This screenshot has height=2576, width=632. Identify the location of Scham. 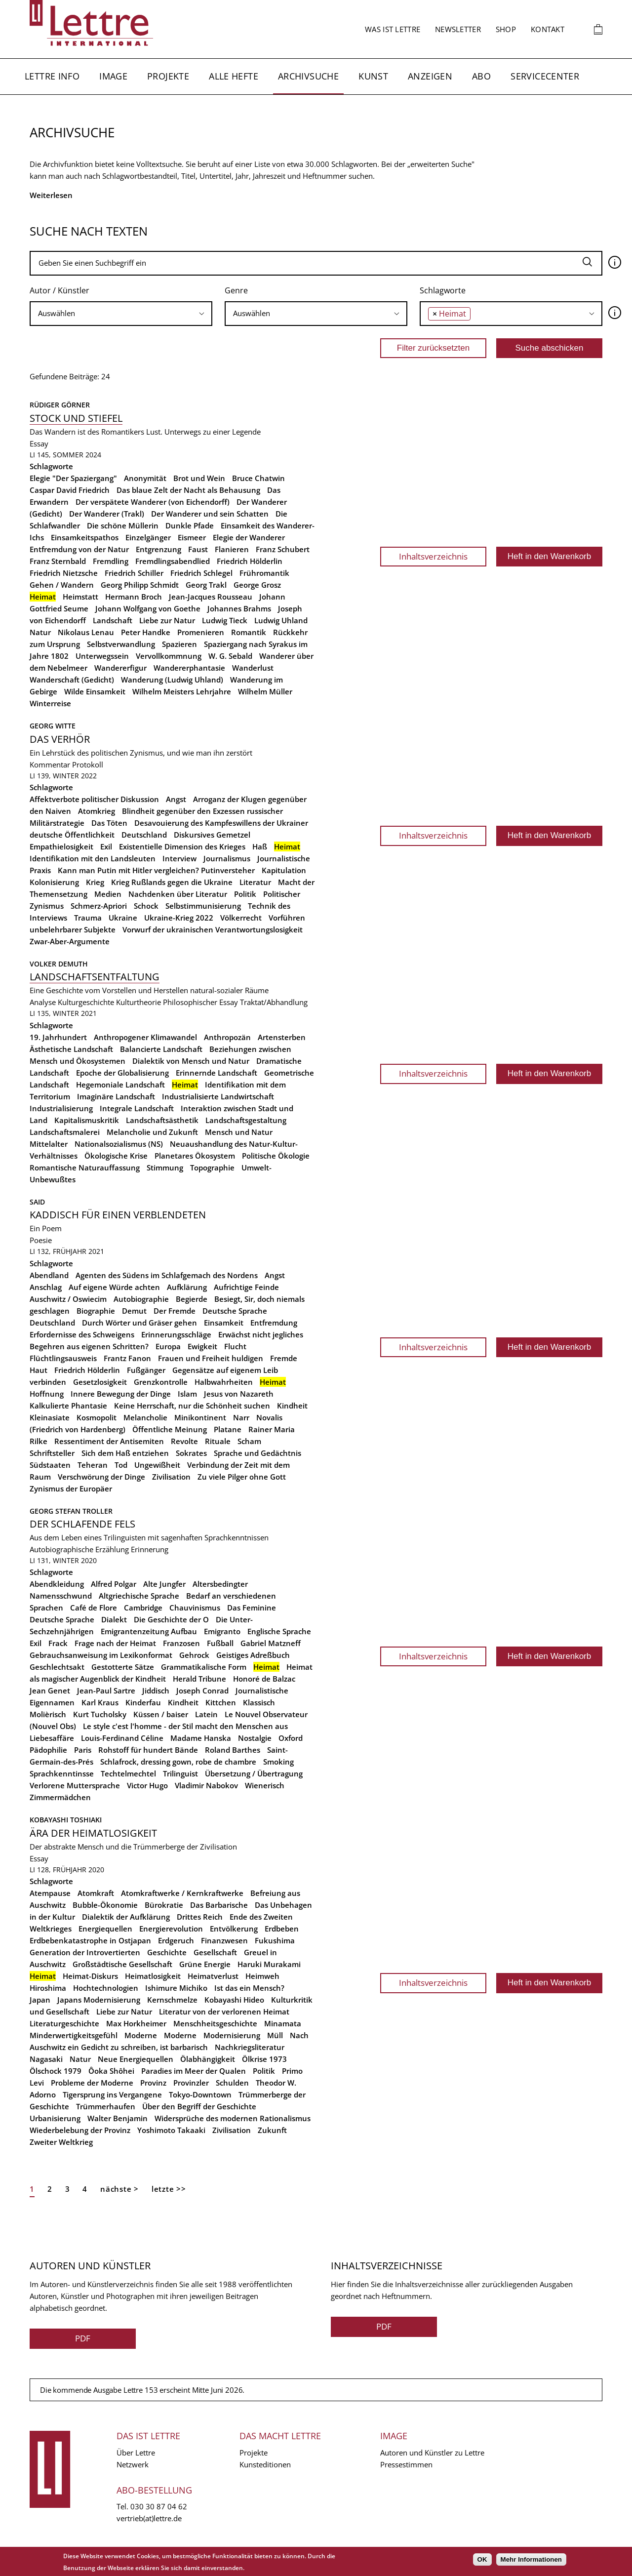
(249, 1441).